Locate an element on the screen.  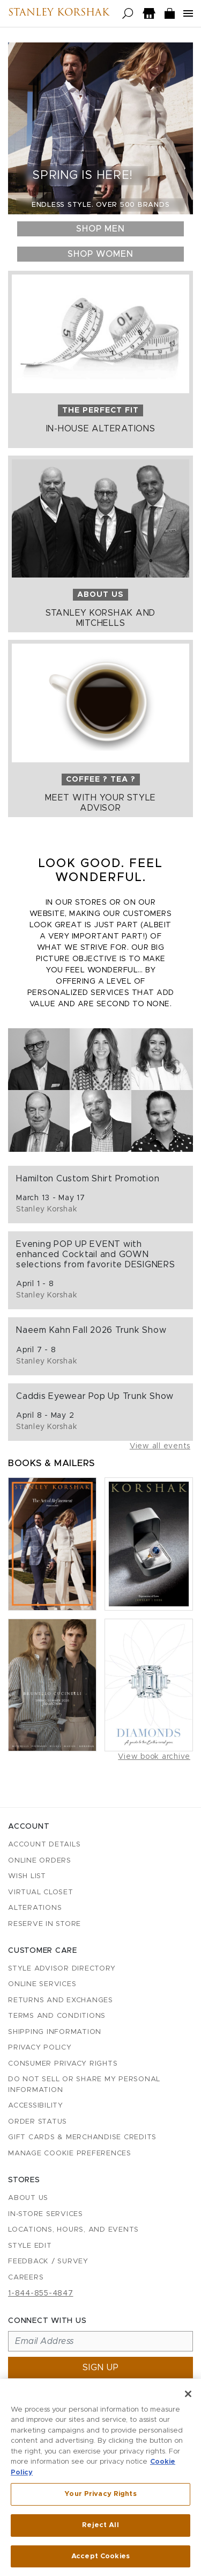
[Close] is located at coordinates (188, 2396).